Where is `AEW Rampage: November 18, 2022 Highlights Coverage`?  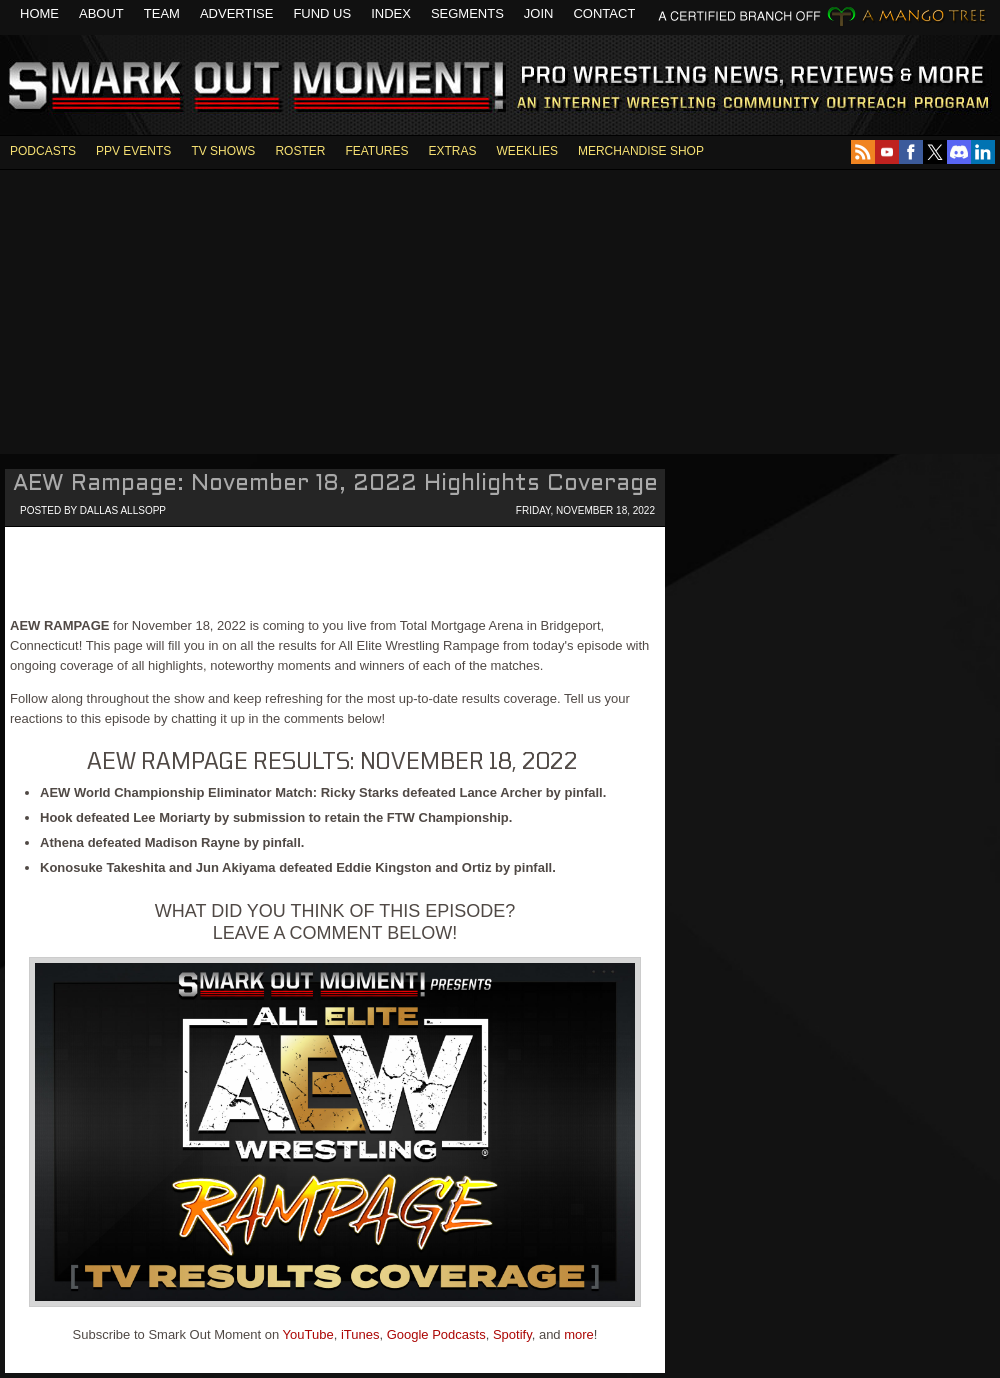 AEW Rampage: November 18, 2022 Highlights Coverage is located at coordinates (335, 484).